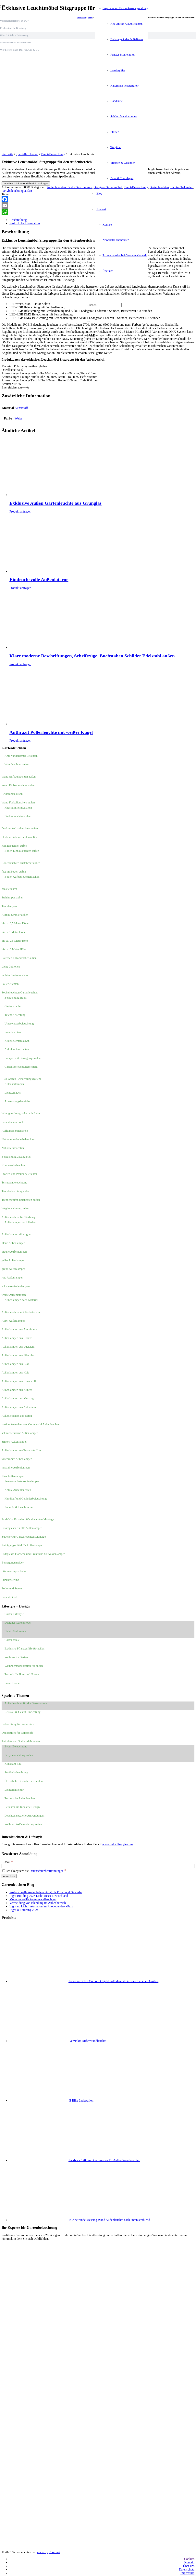  Describe the element at coordinates (47, 1755) in the screenshot. I see `Datenschutzbestimmungen` at that location.